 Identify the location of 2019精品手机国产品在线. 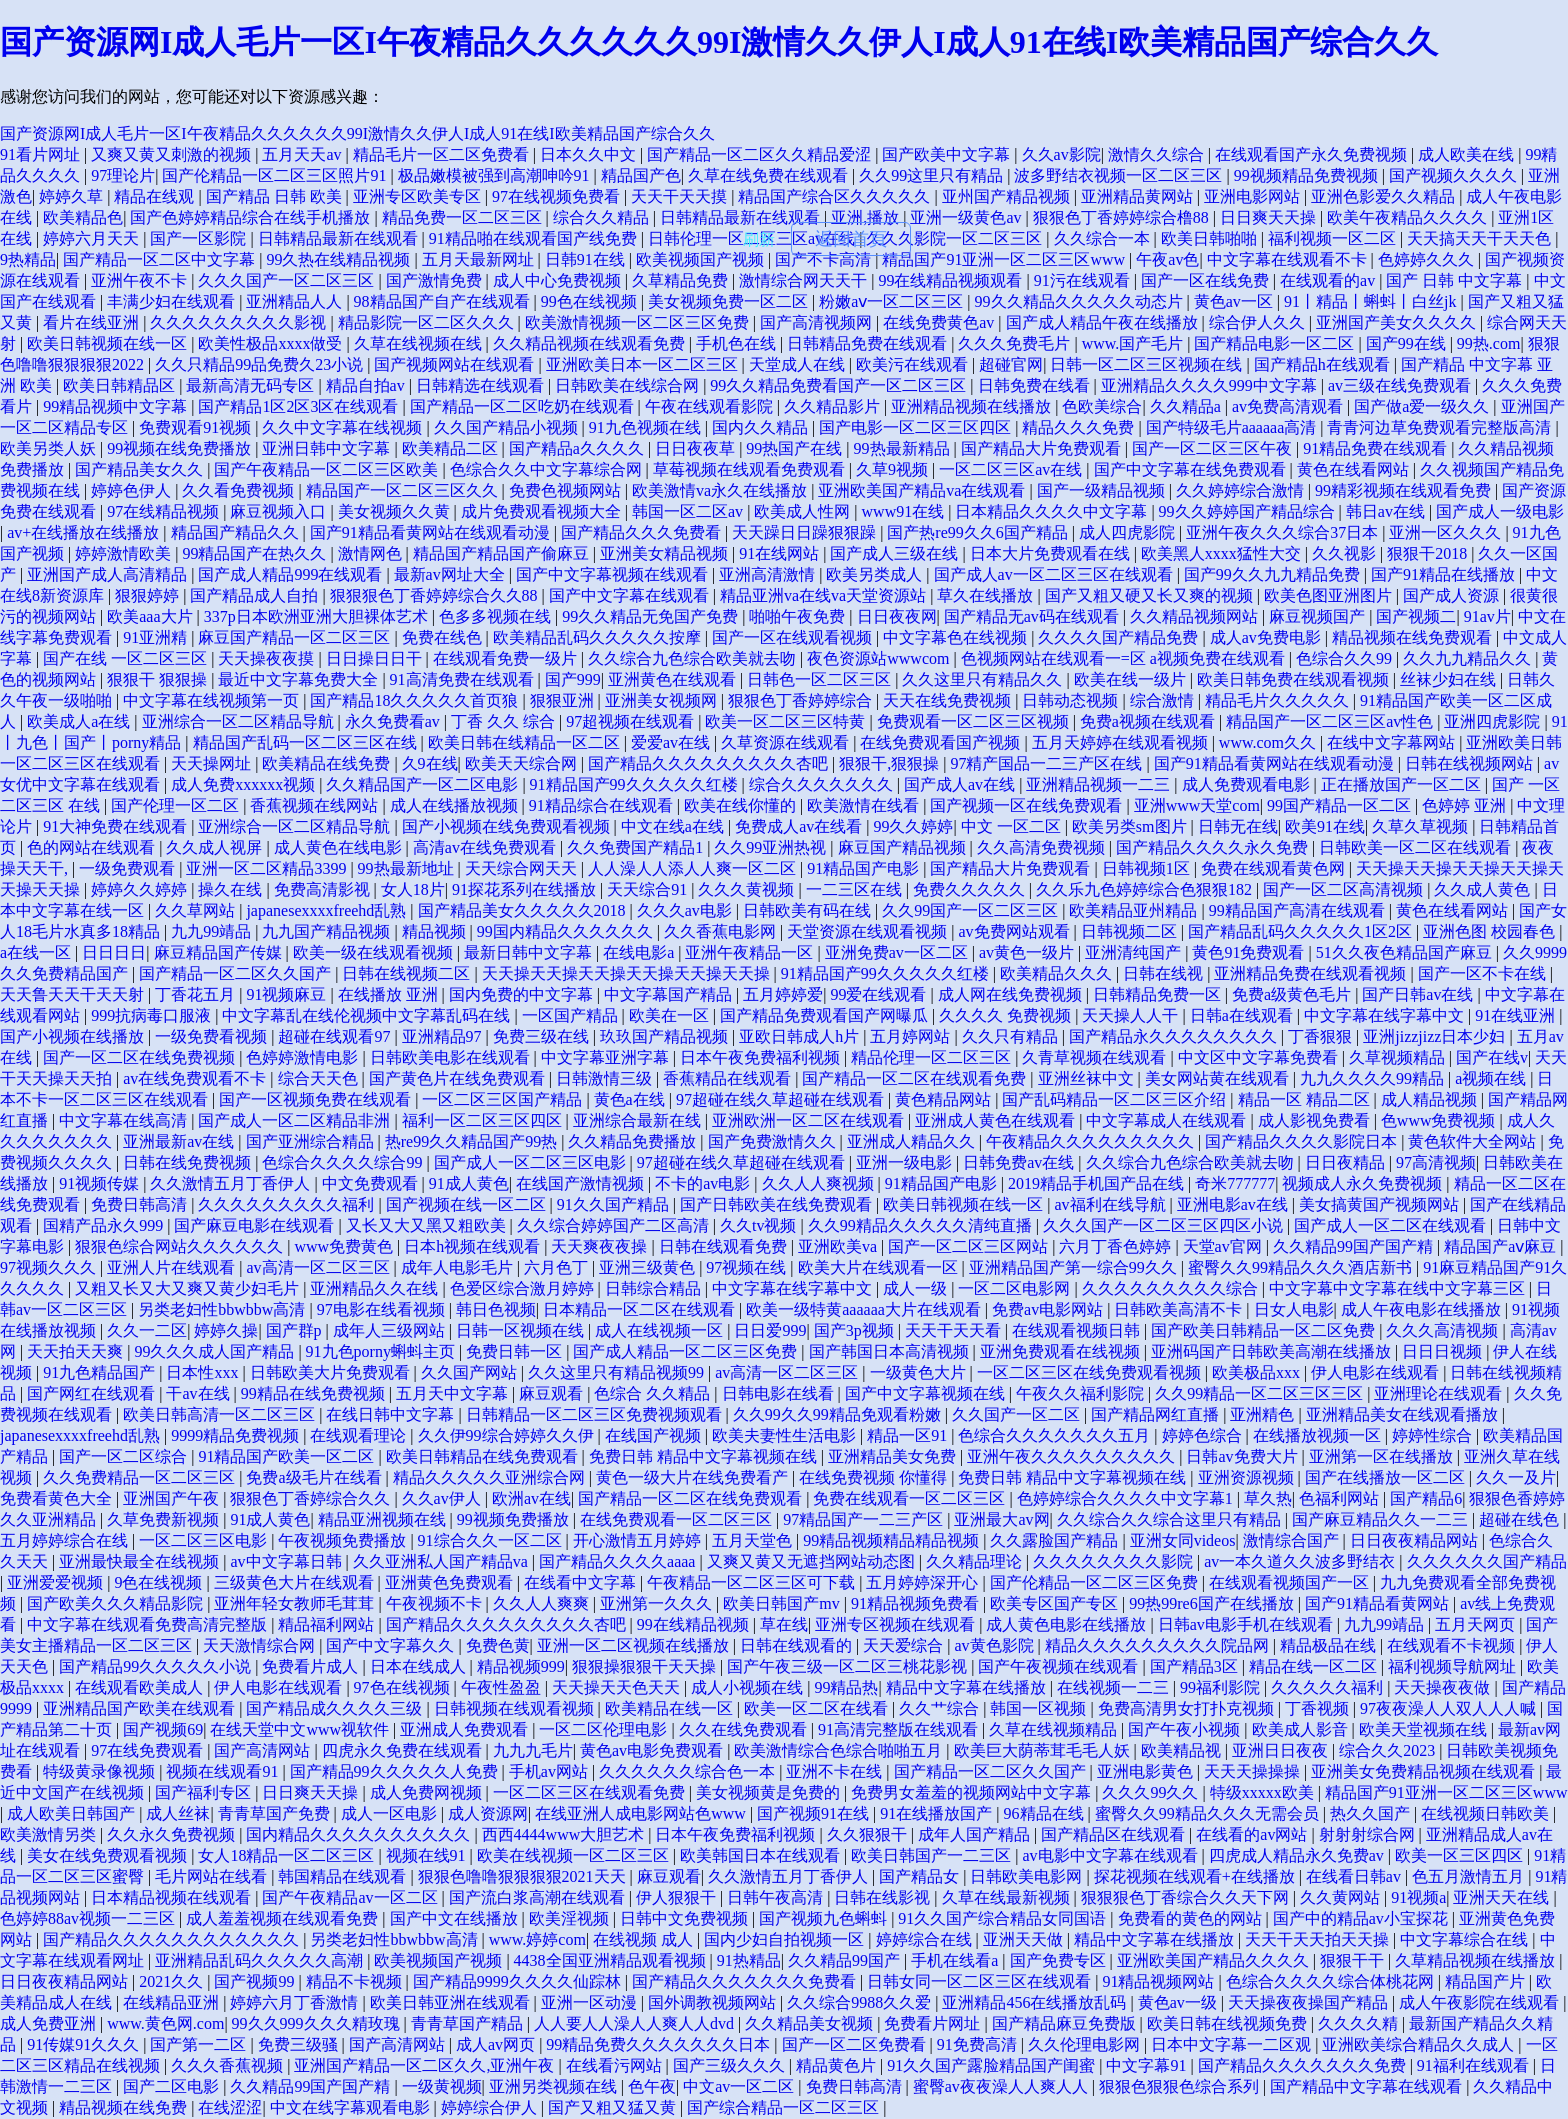
(1098, 1183).